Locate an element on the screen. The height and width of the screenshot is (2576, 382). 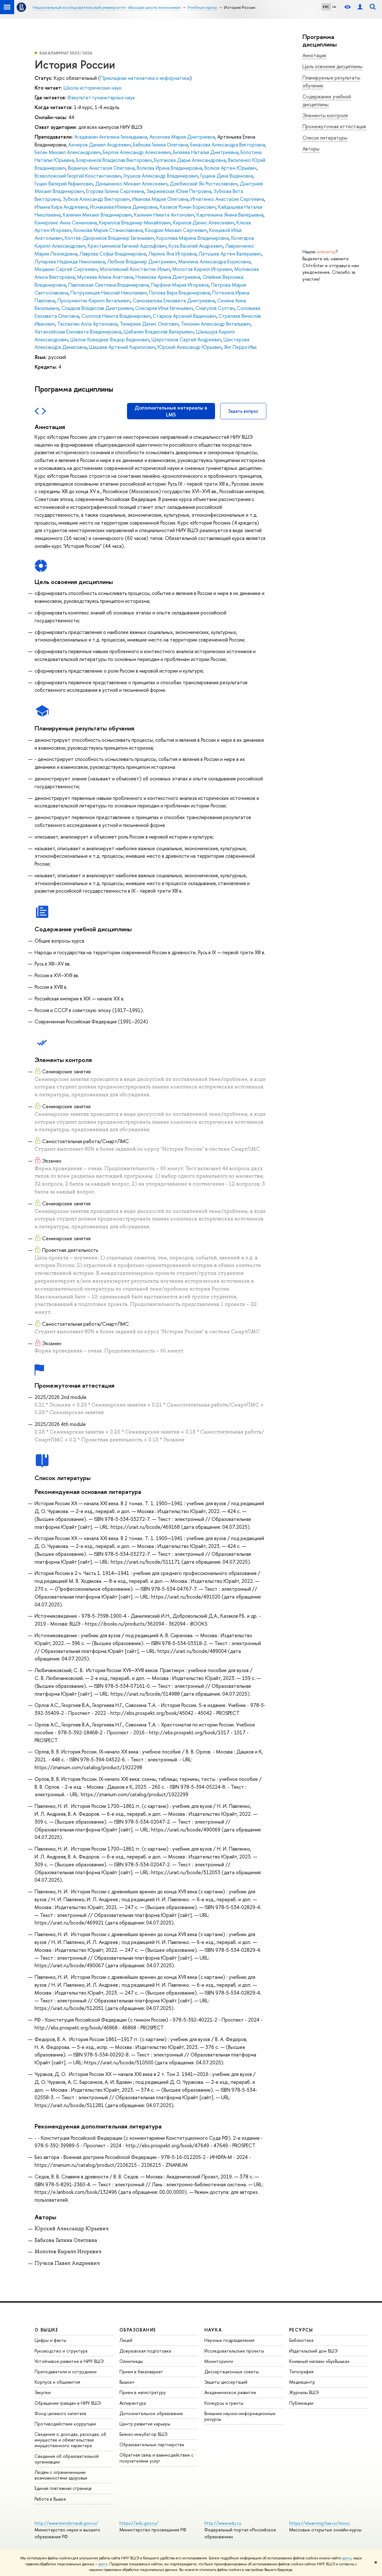
Журналы ВШЭ is located at coordinates (304, 2392).